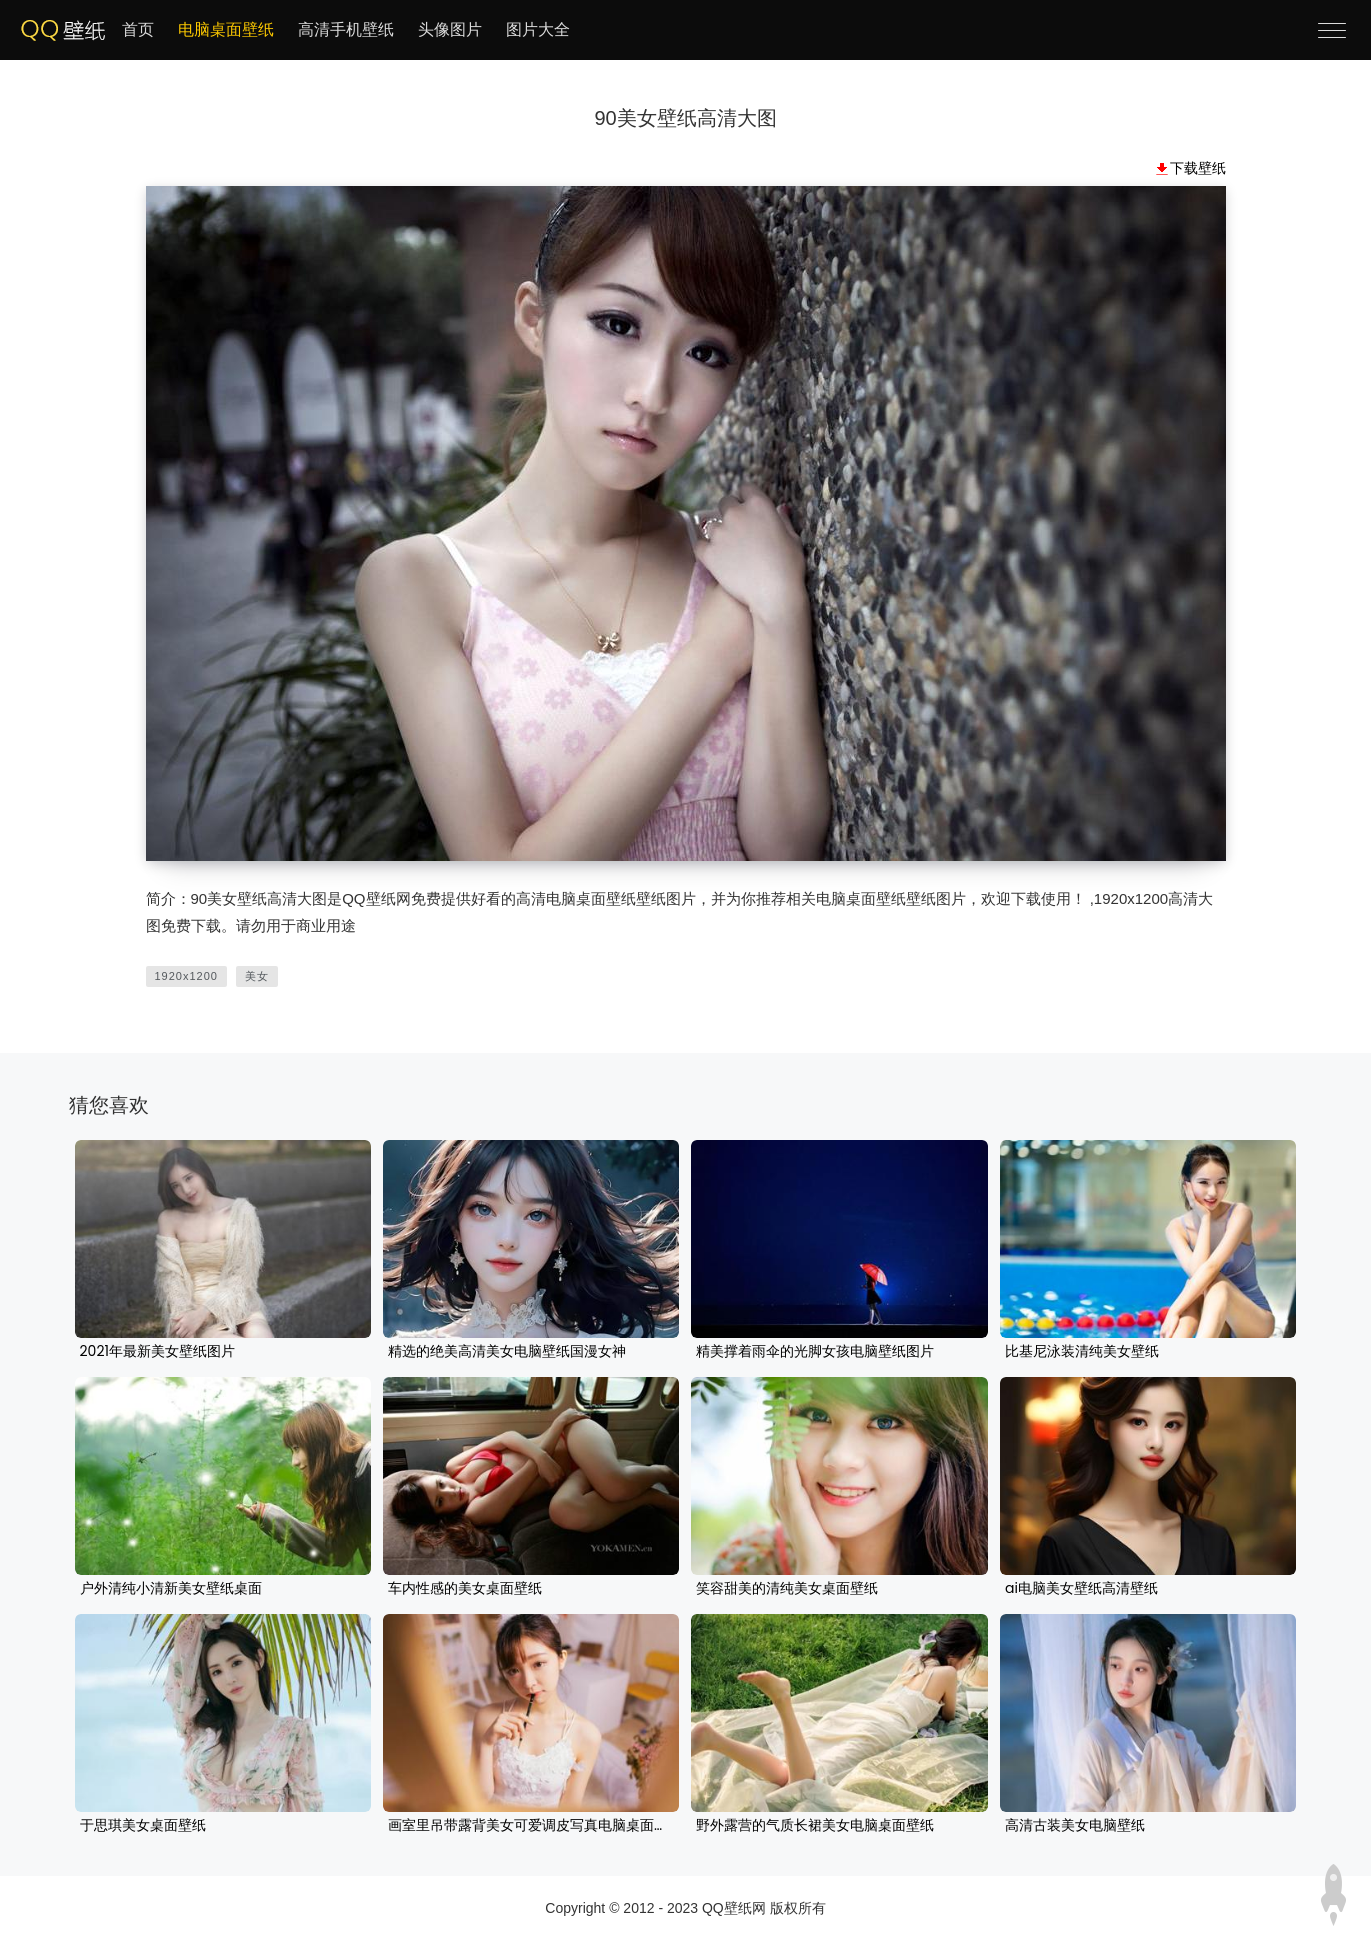 The height and width of the screenshot is (1951, 1371). What do you see at coordinates (226, 29) in the screenshot?
I see `电脑桌面壁纸` at bounding box center [226, 29].